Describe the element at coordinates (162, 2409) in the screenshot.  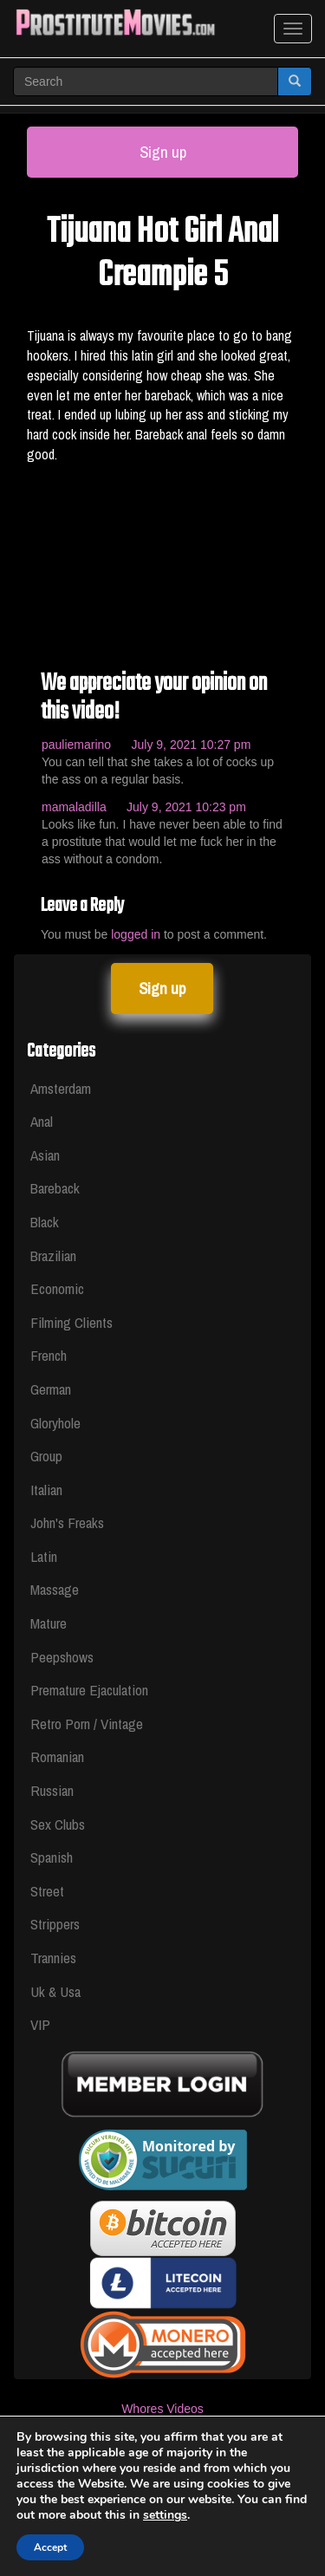
I see `Whores Videos` at that location.